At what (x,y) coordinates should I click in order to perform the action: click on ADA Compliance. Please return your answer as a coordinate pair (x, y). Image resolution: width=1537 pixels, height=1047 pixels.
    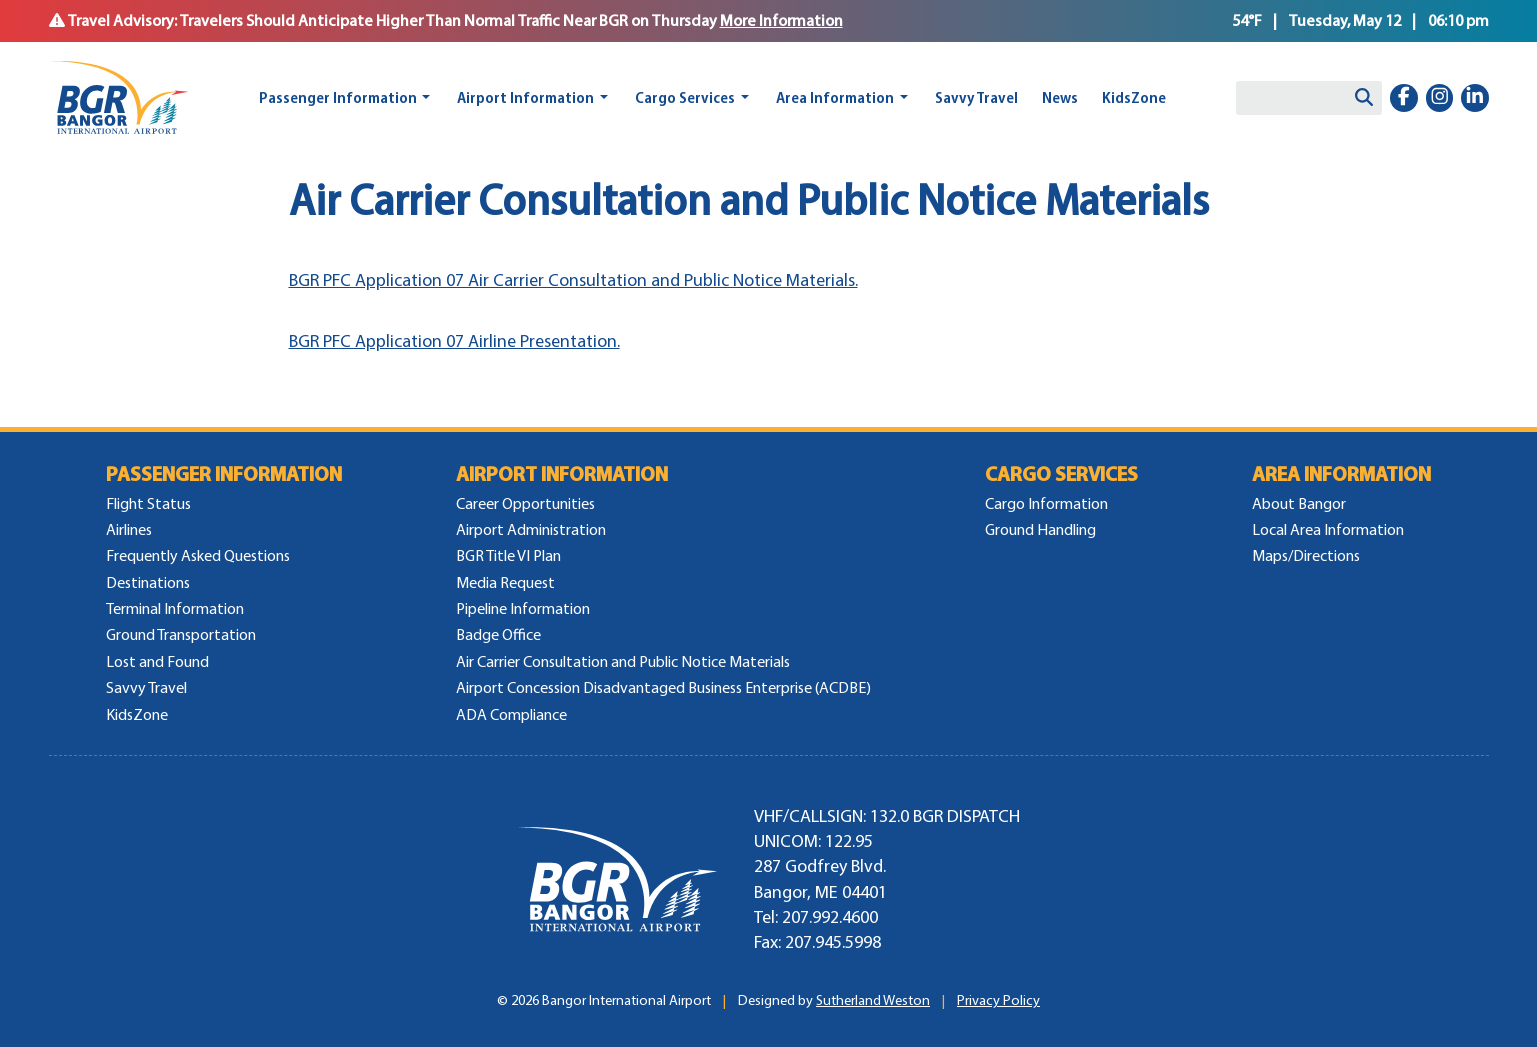
    Looking at the image, I should click on (511, 714).